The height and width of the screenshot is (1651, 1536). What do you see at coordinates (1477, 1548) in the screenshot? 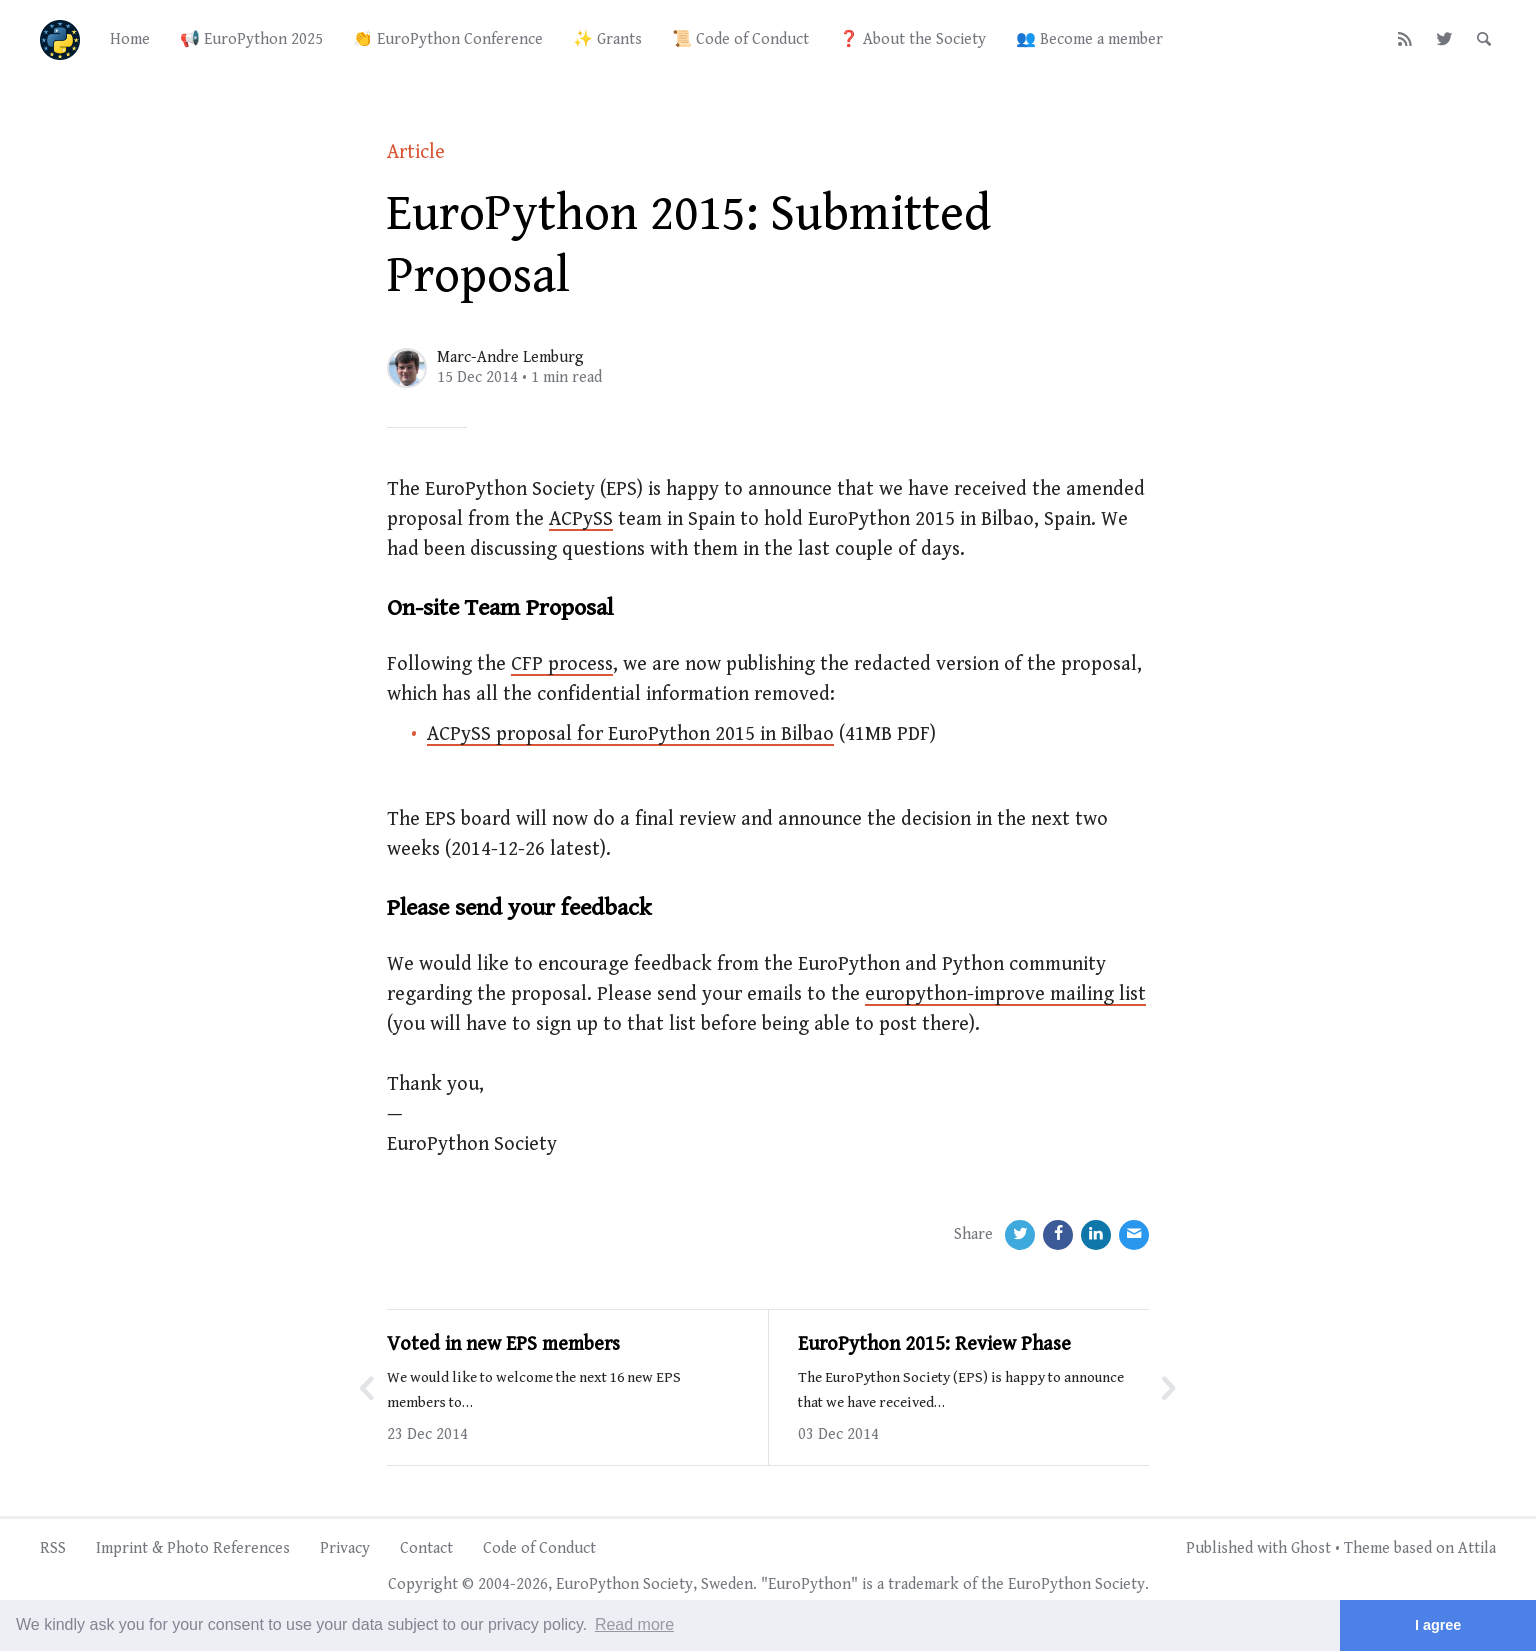
I see `Attila` at bounding box center [1477, 1548].